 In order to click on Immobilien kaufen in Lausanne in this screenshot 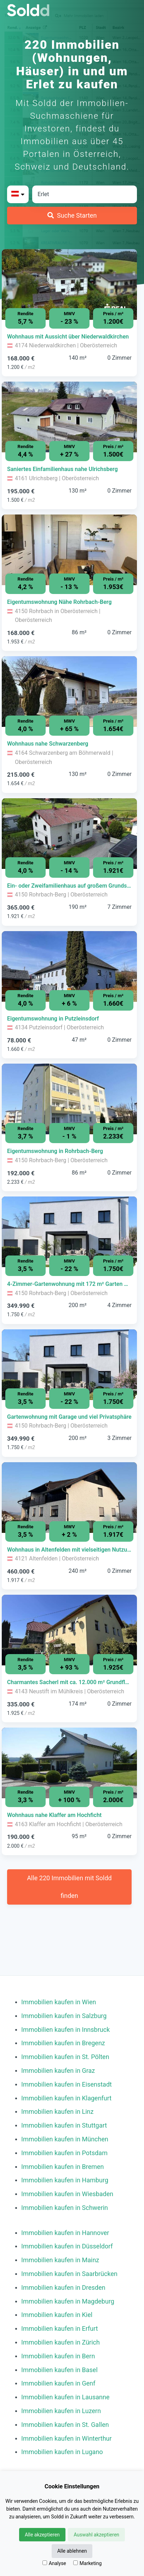, I will do `click(65, 2397)`.